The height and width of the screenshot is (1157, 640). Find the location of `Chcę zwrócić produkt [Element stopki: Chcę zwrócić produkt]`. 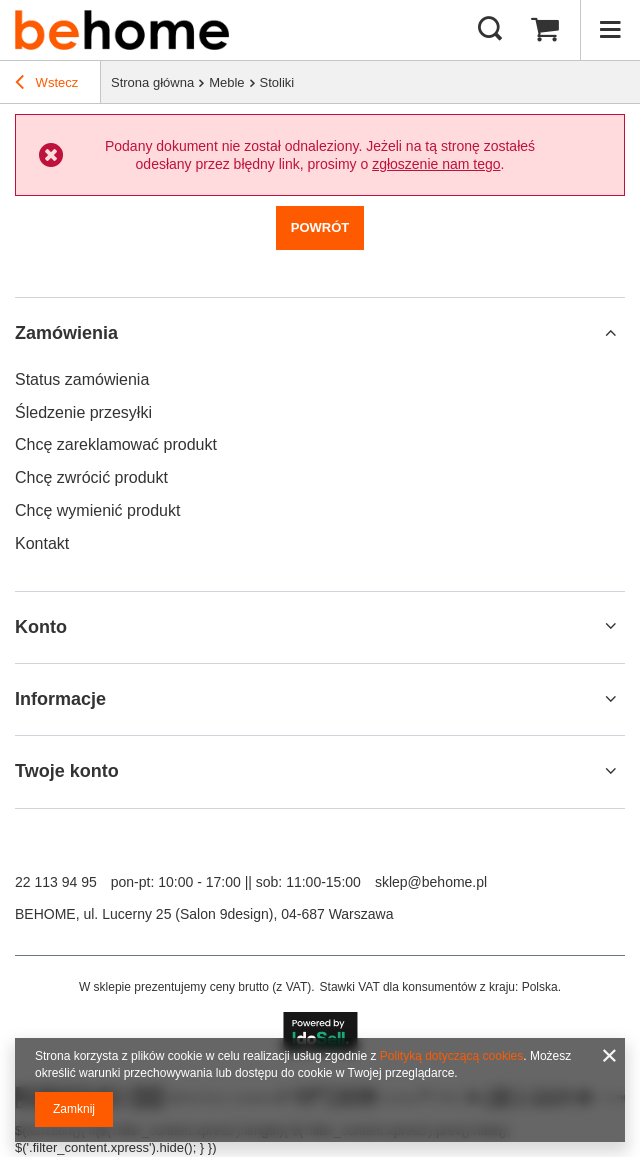

Chcę zwrócić produkt [Element stopki: Chcę zwrócić produkt] is located at coordinates (91, 477).